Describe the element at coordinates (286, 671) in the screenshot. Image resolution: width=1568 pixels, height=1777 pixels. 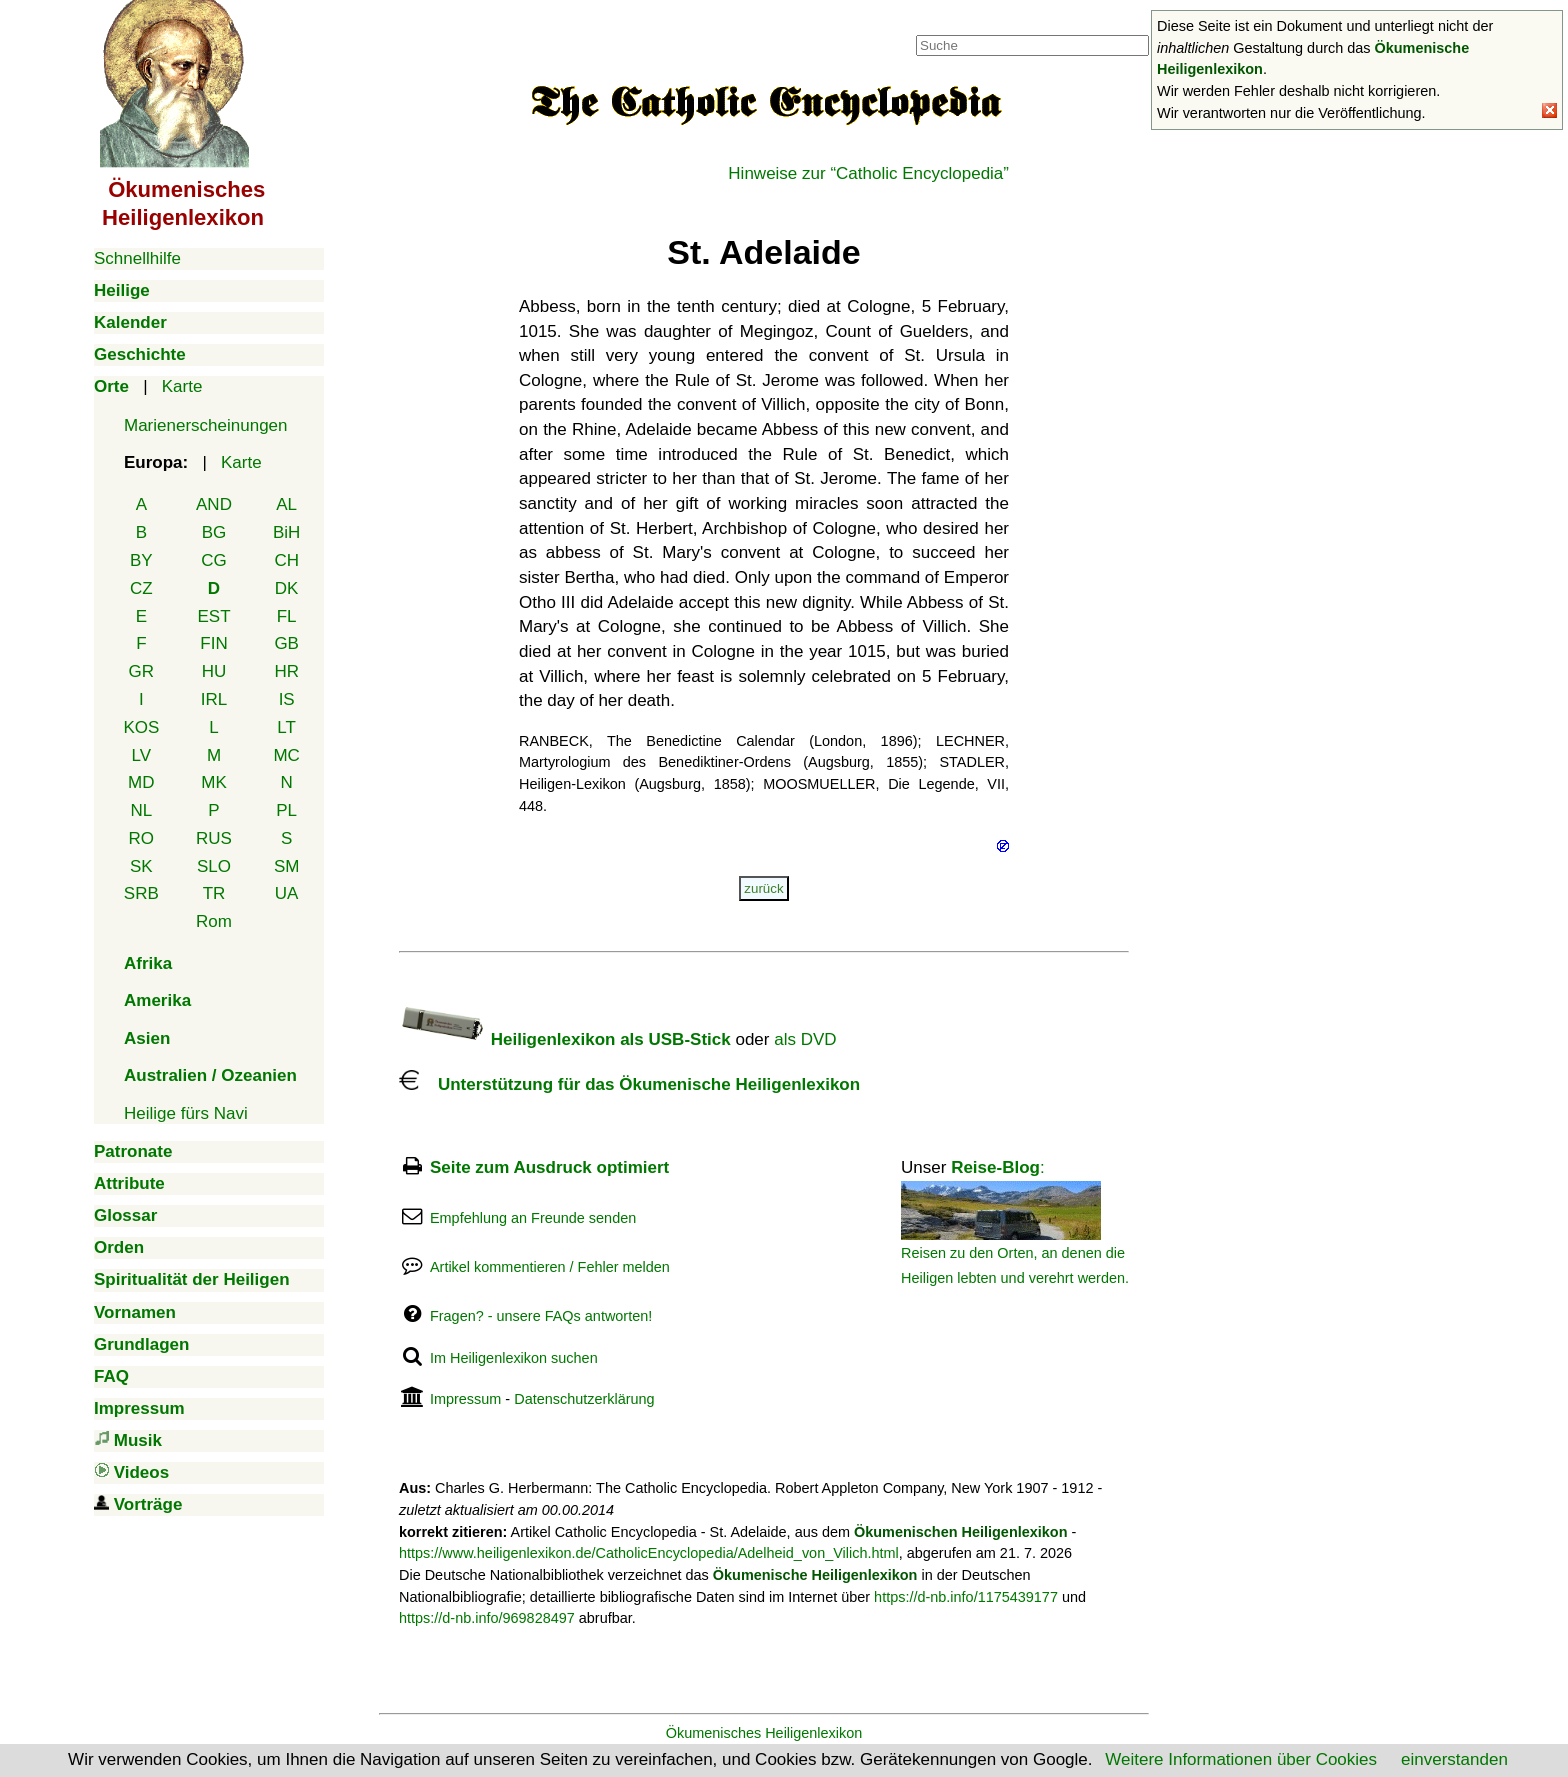
I see `HR` at that location.